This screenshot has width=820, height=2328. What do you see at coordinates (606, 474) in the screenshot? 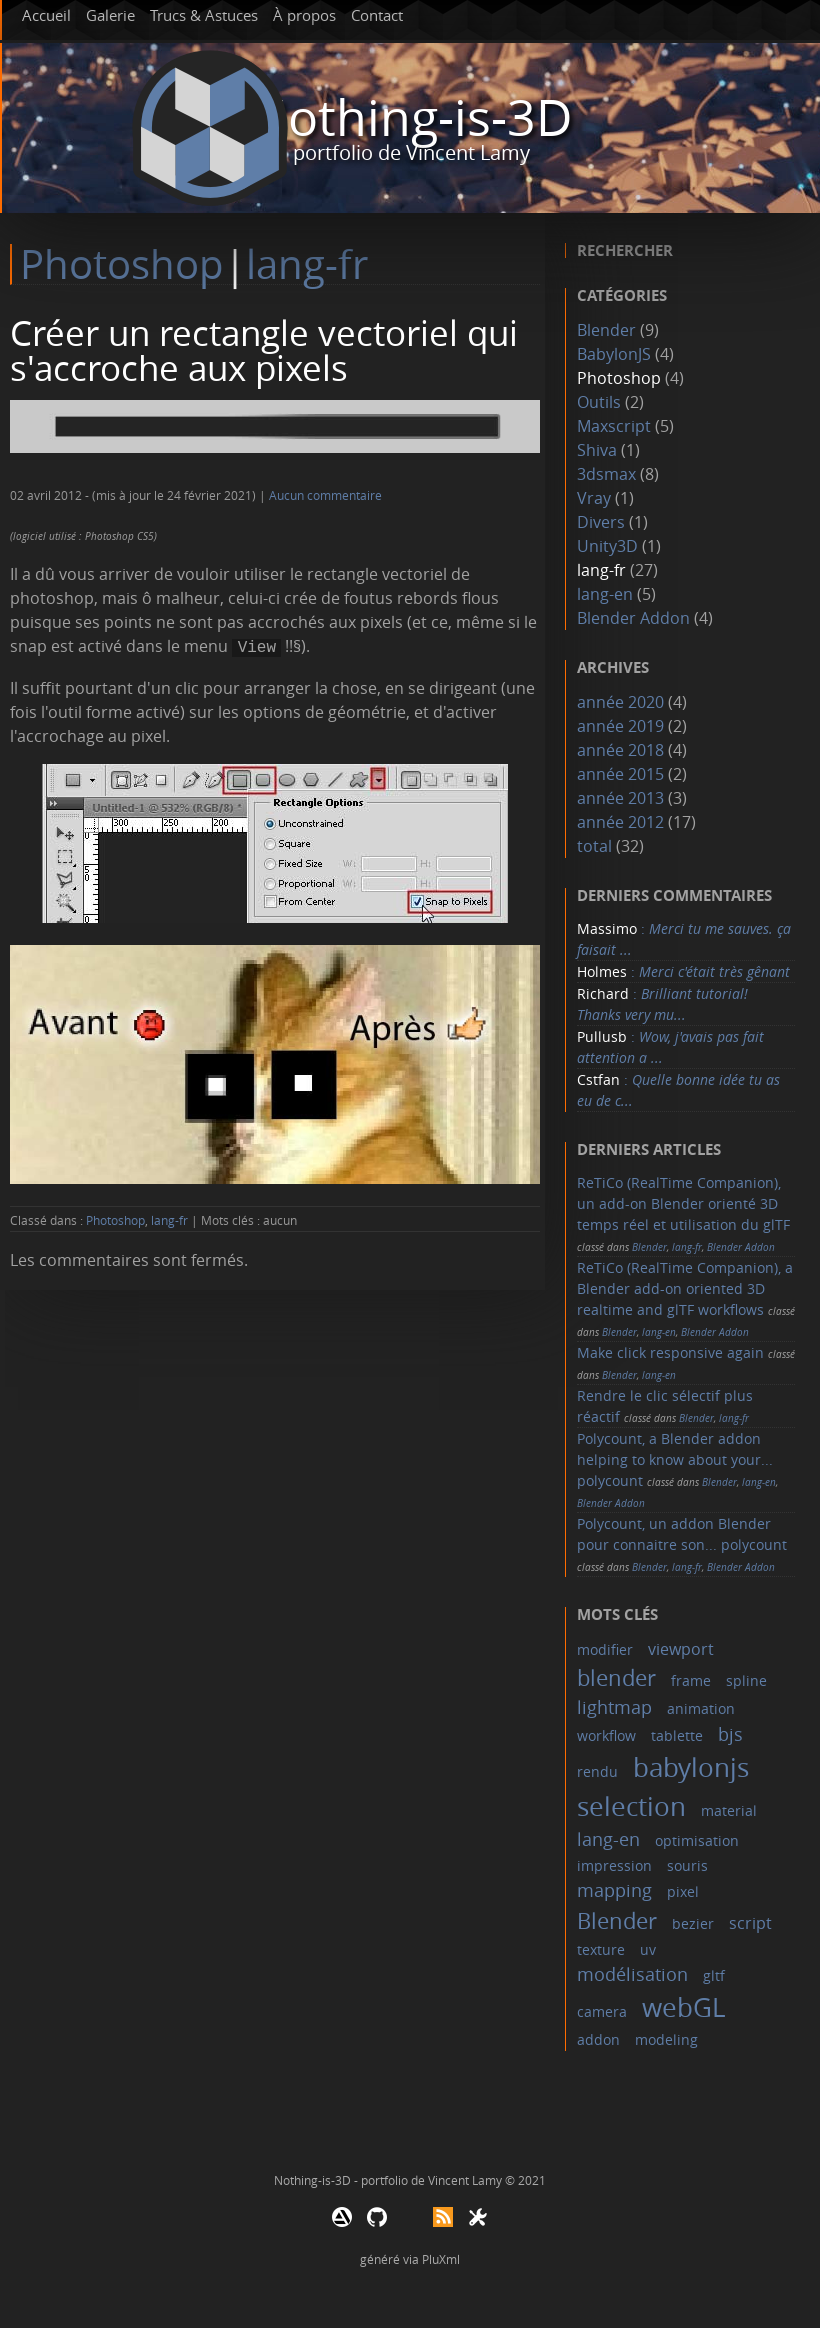
I see `3dsmax` at bounding box center [606, 474].